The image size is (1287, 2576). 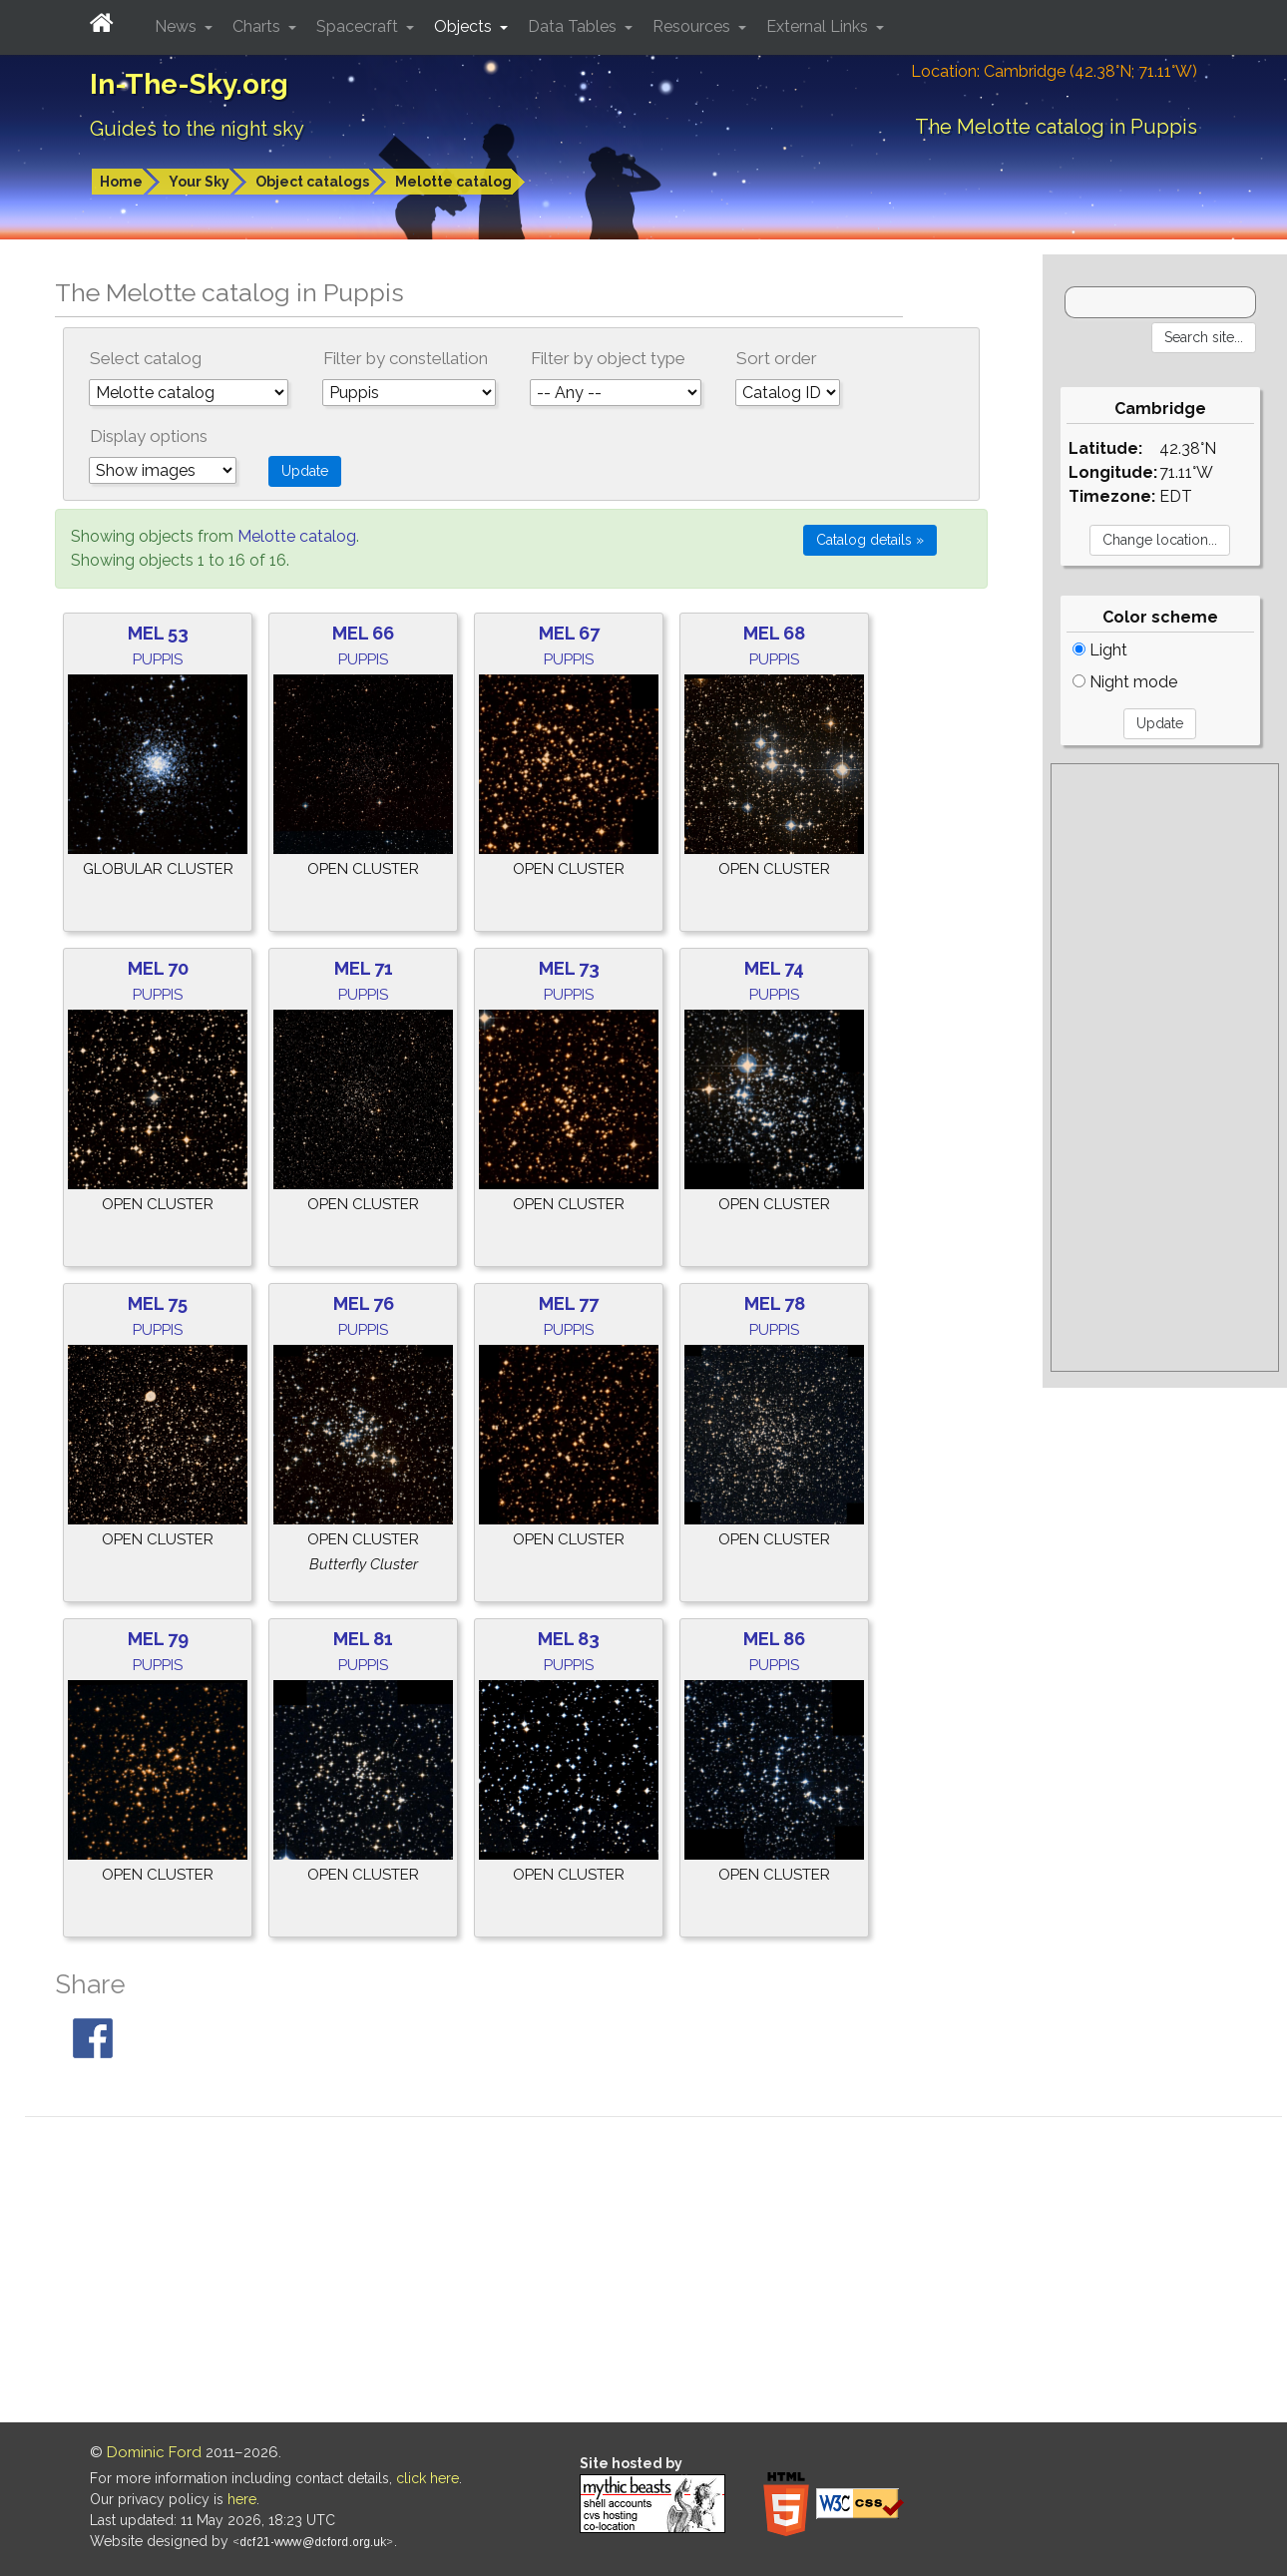 What do you see at coordinates (178, 26) in the screenshot?
I see `News [button]` at bounding box center [178, 26].